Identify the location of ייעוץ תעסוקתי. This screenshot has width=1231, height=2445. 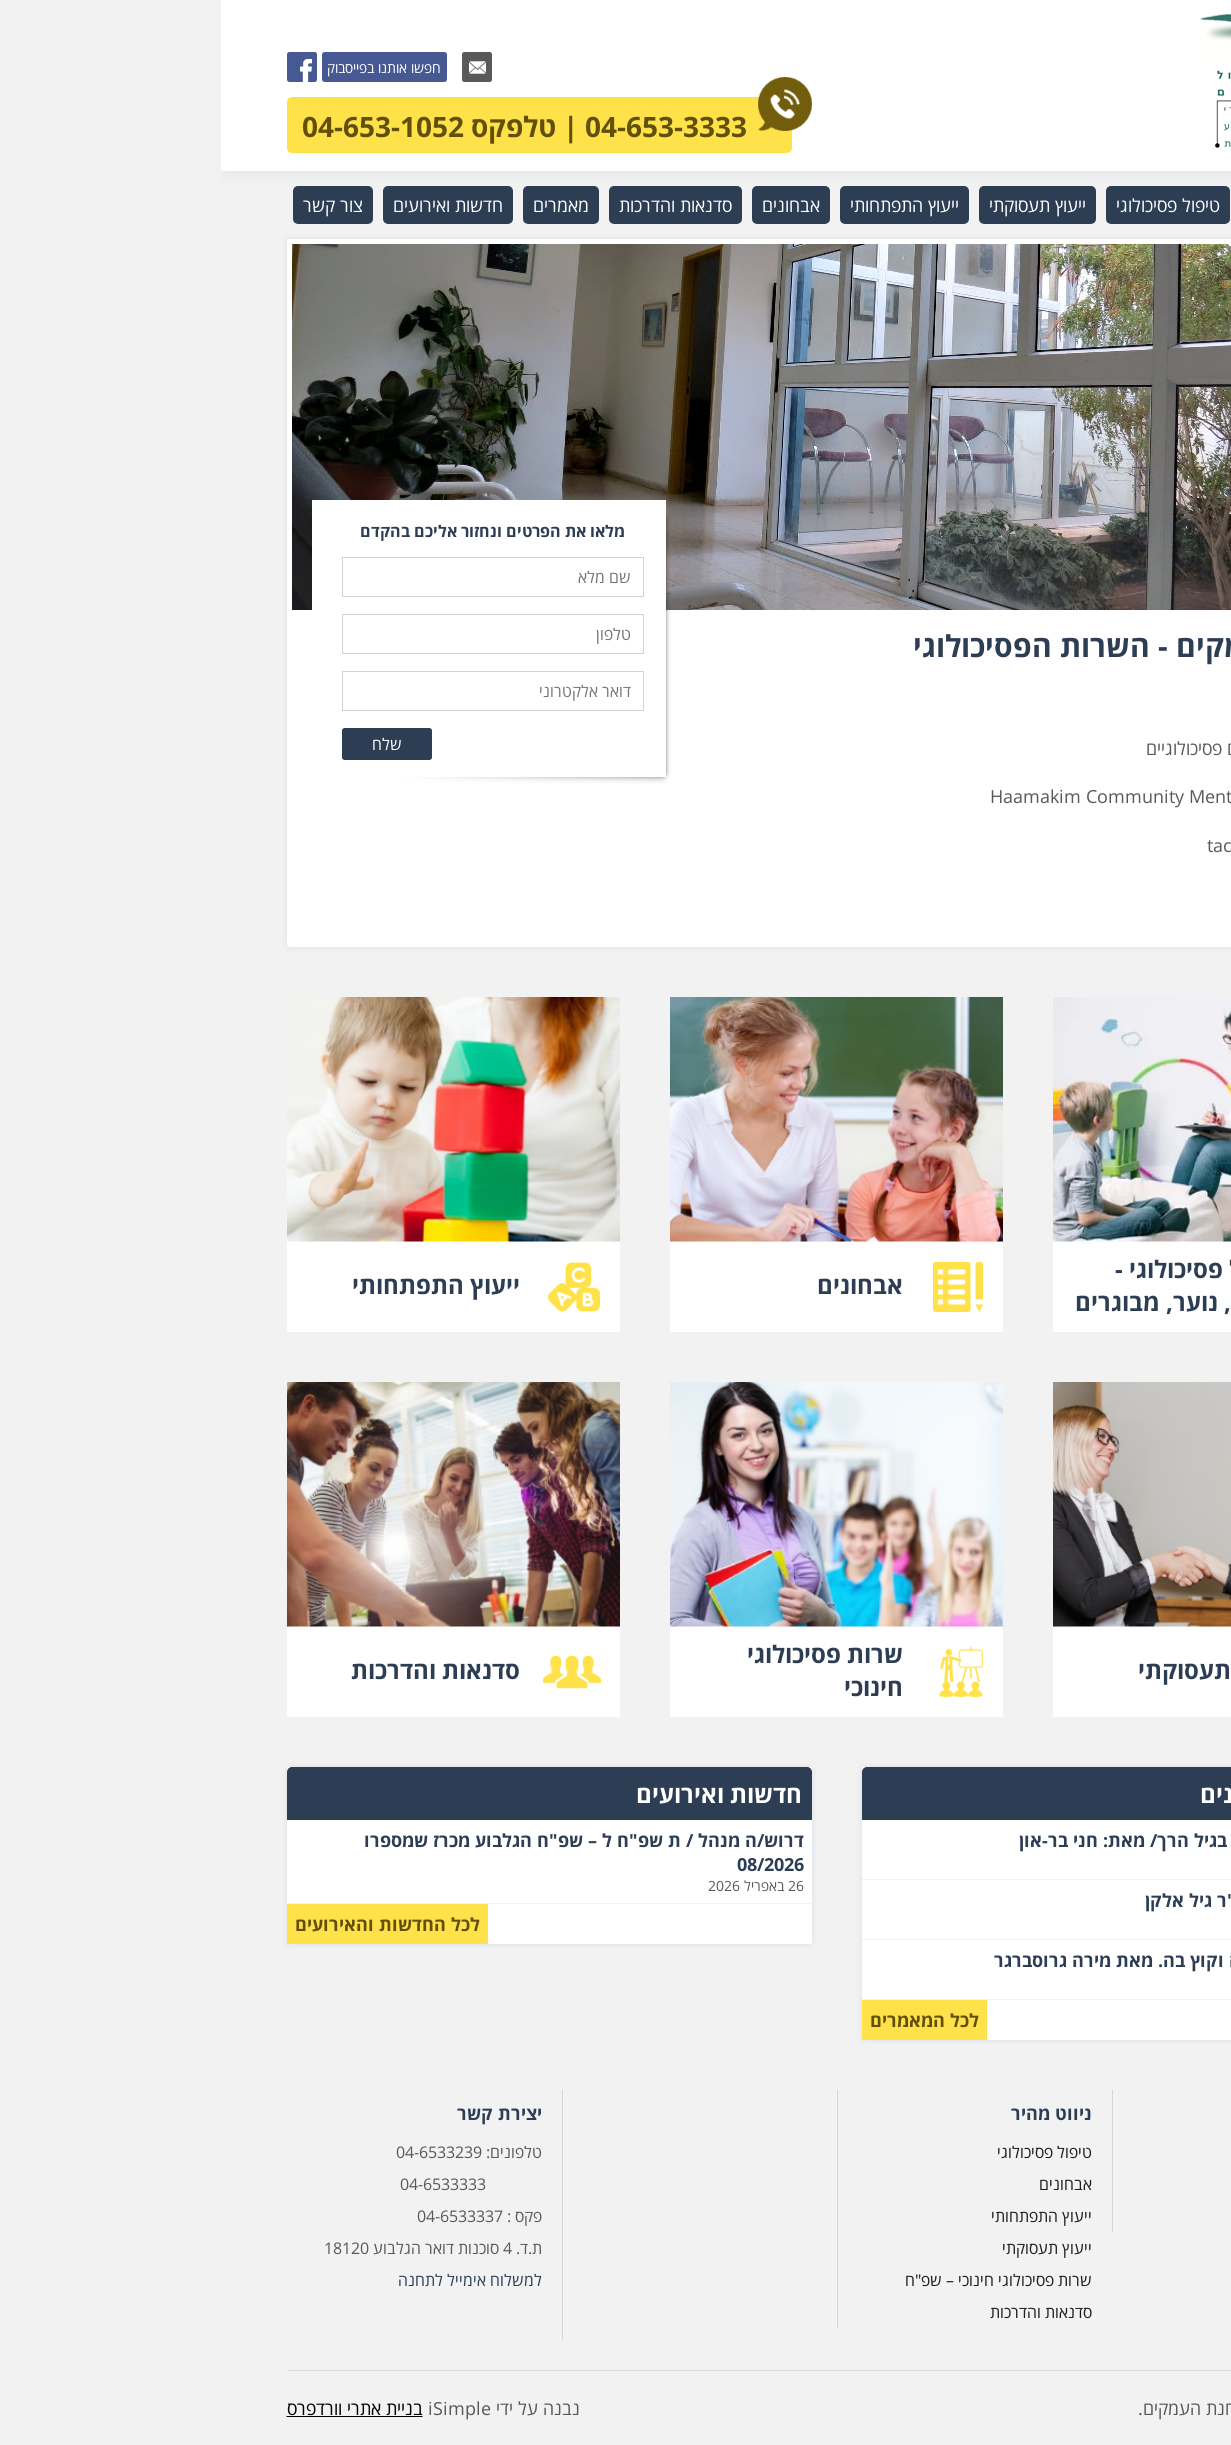
(816, 205).